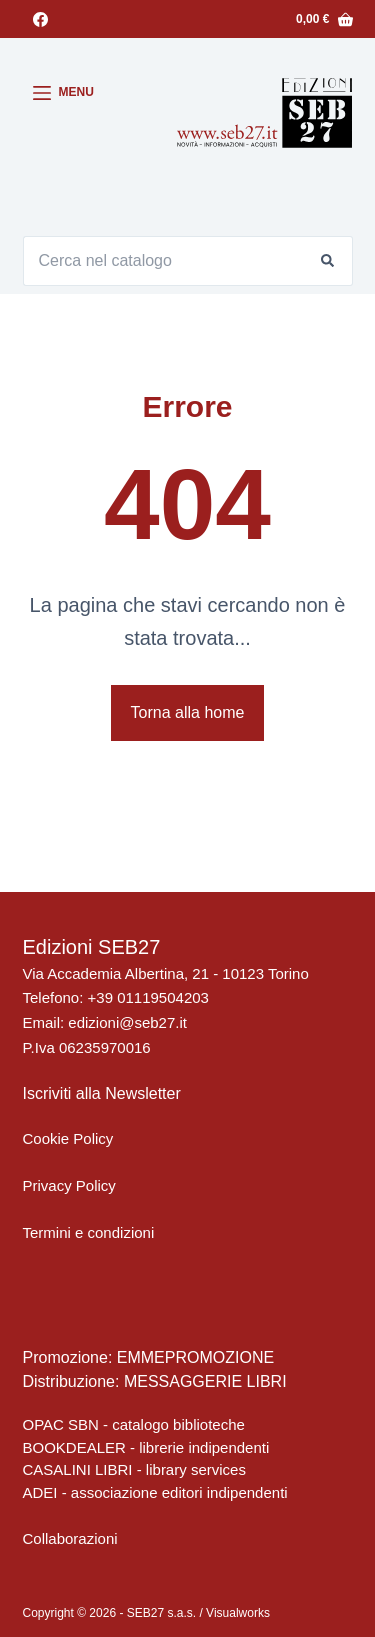 This screenshot has height=1637, width=375. Describe the element at coordinates (188, 712) in the screenshot. I see `Torna alla home` at that location.